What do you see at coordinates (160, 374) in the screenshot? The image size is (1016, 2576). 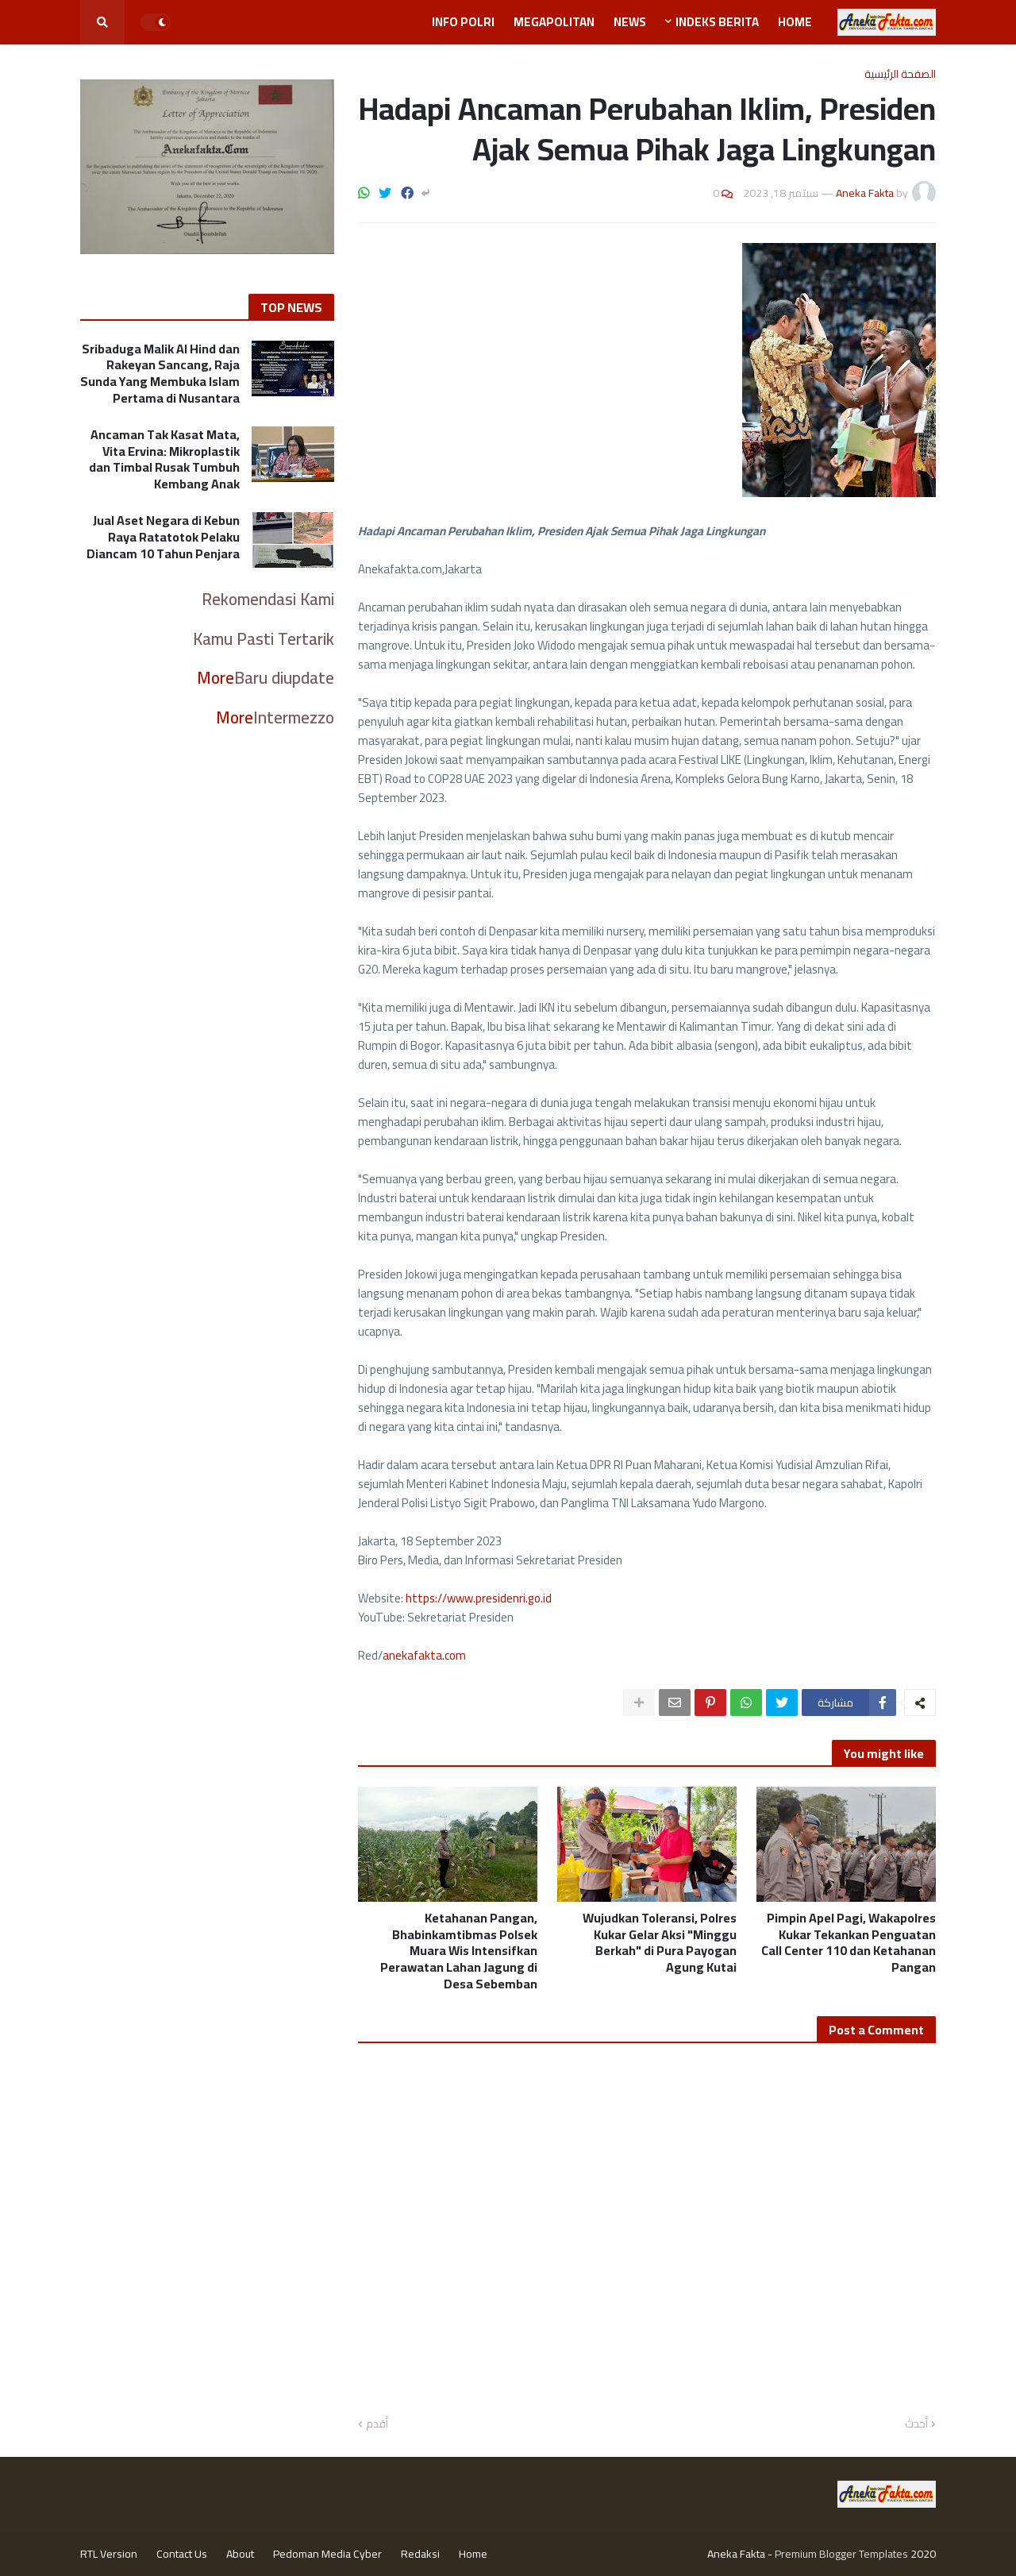 I see `Sribaduga Malik Al Hind dan Rakeyan Sancang, Raja Sunda Yang Membuka Islam Pertama di Nusantara` at bounding box center [160, 374].